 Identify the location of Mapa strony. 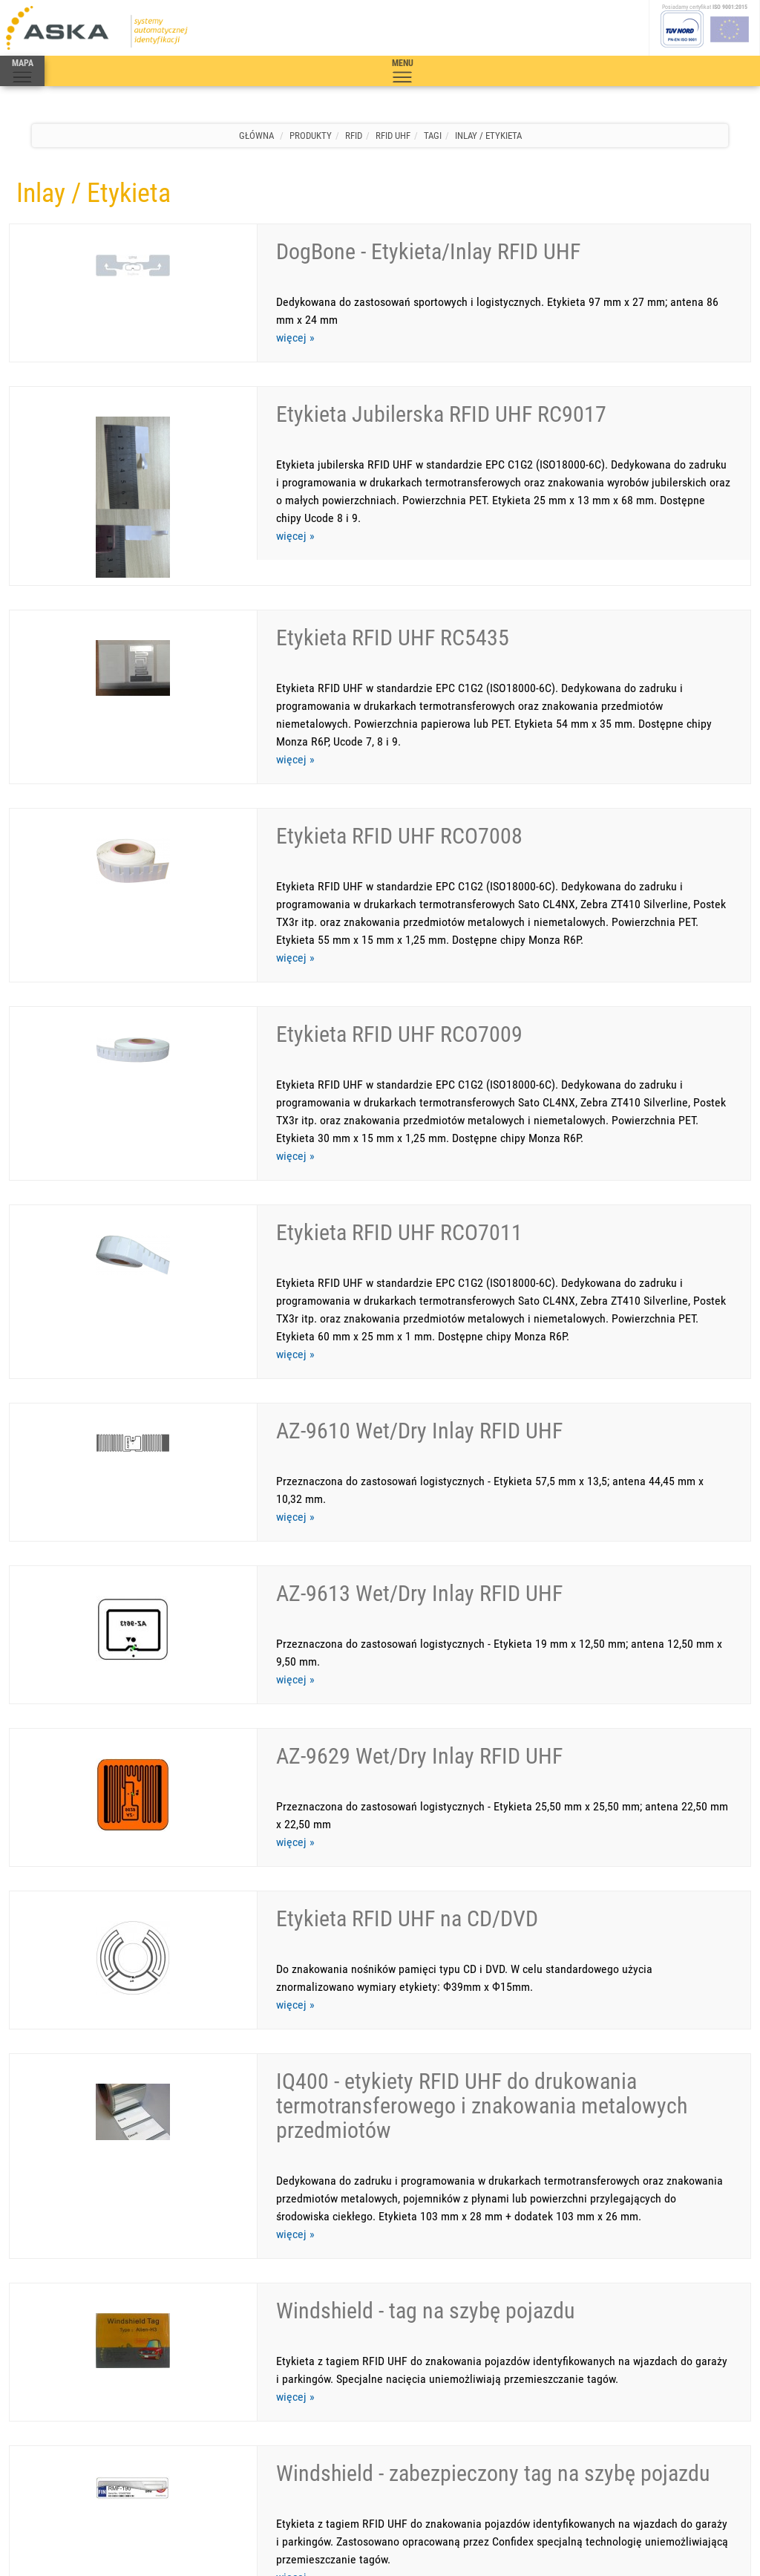
(216, 2429).